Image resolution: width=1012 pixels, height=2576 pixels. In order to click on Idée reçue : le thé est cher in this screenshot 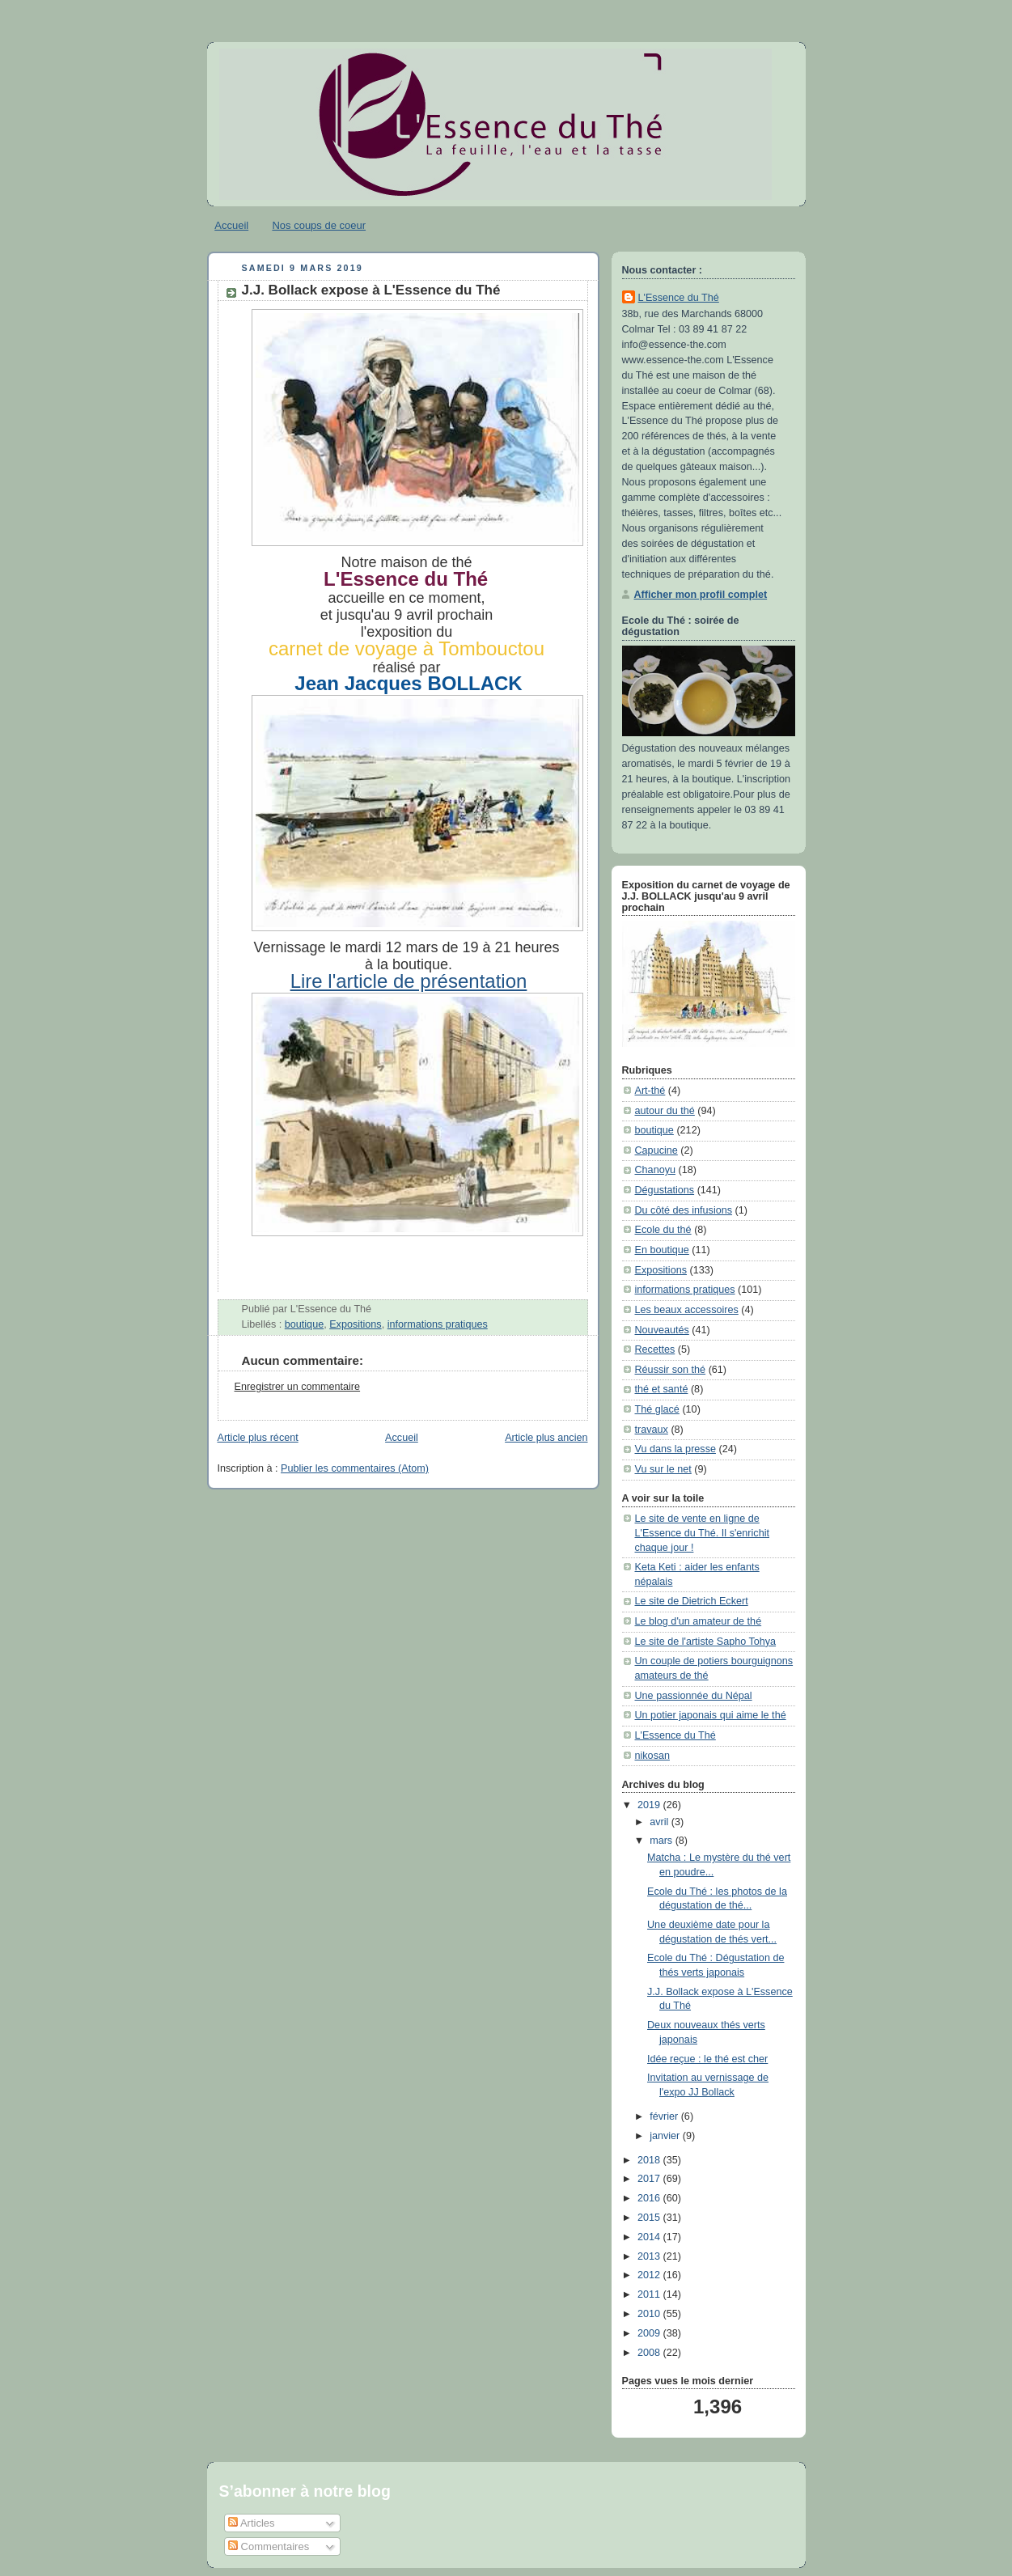, I will do `click(707, 2059)`.